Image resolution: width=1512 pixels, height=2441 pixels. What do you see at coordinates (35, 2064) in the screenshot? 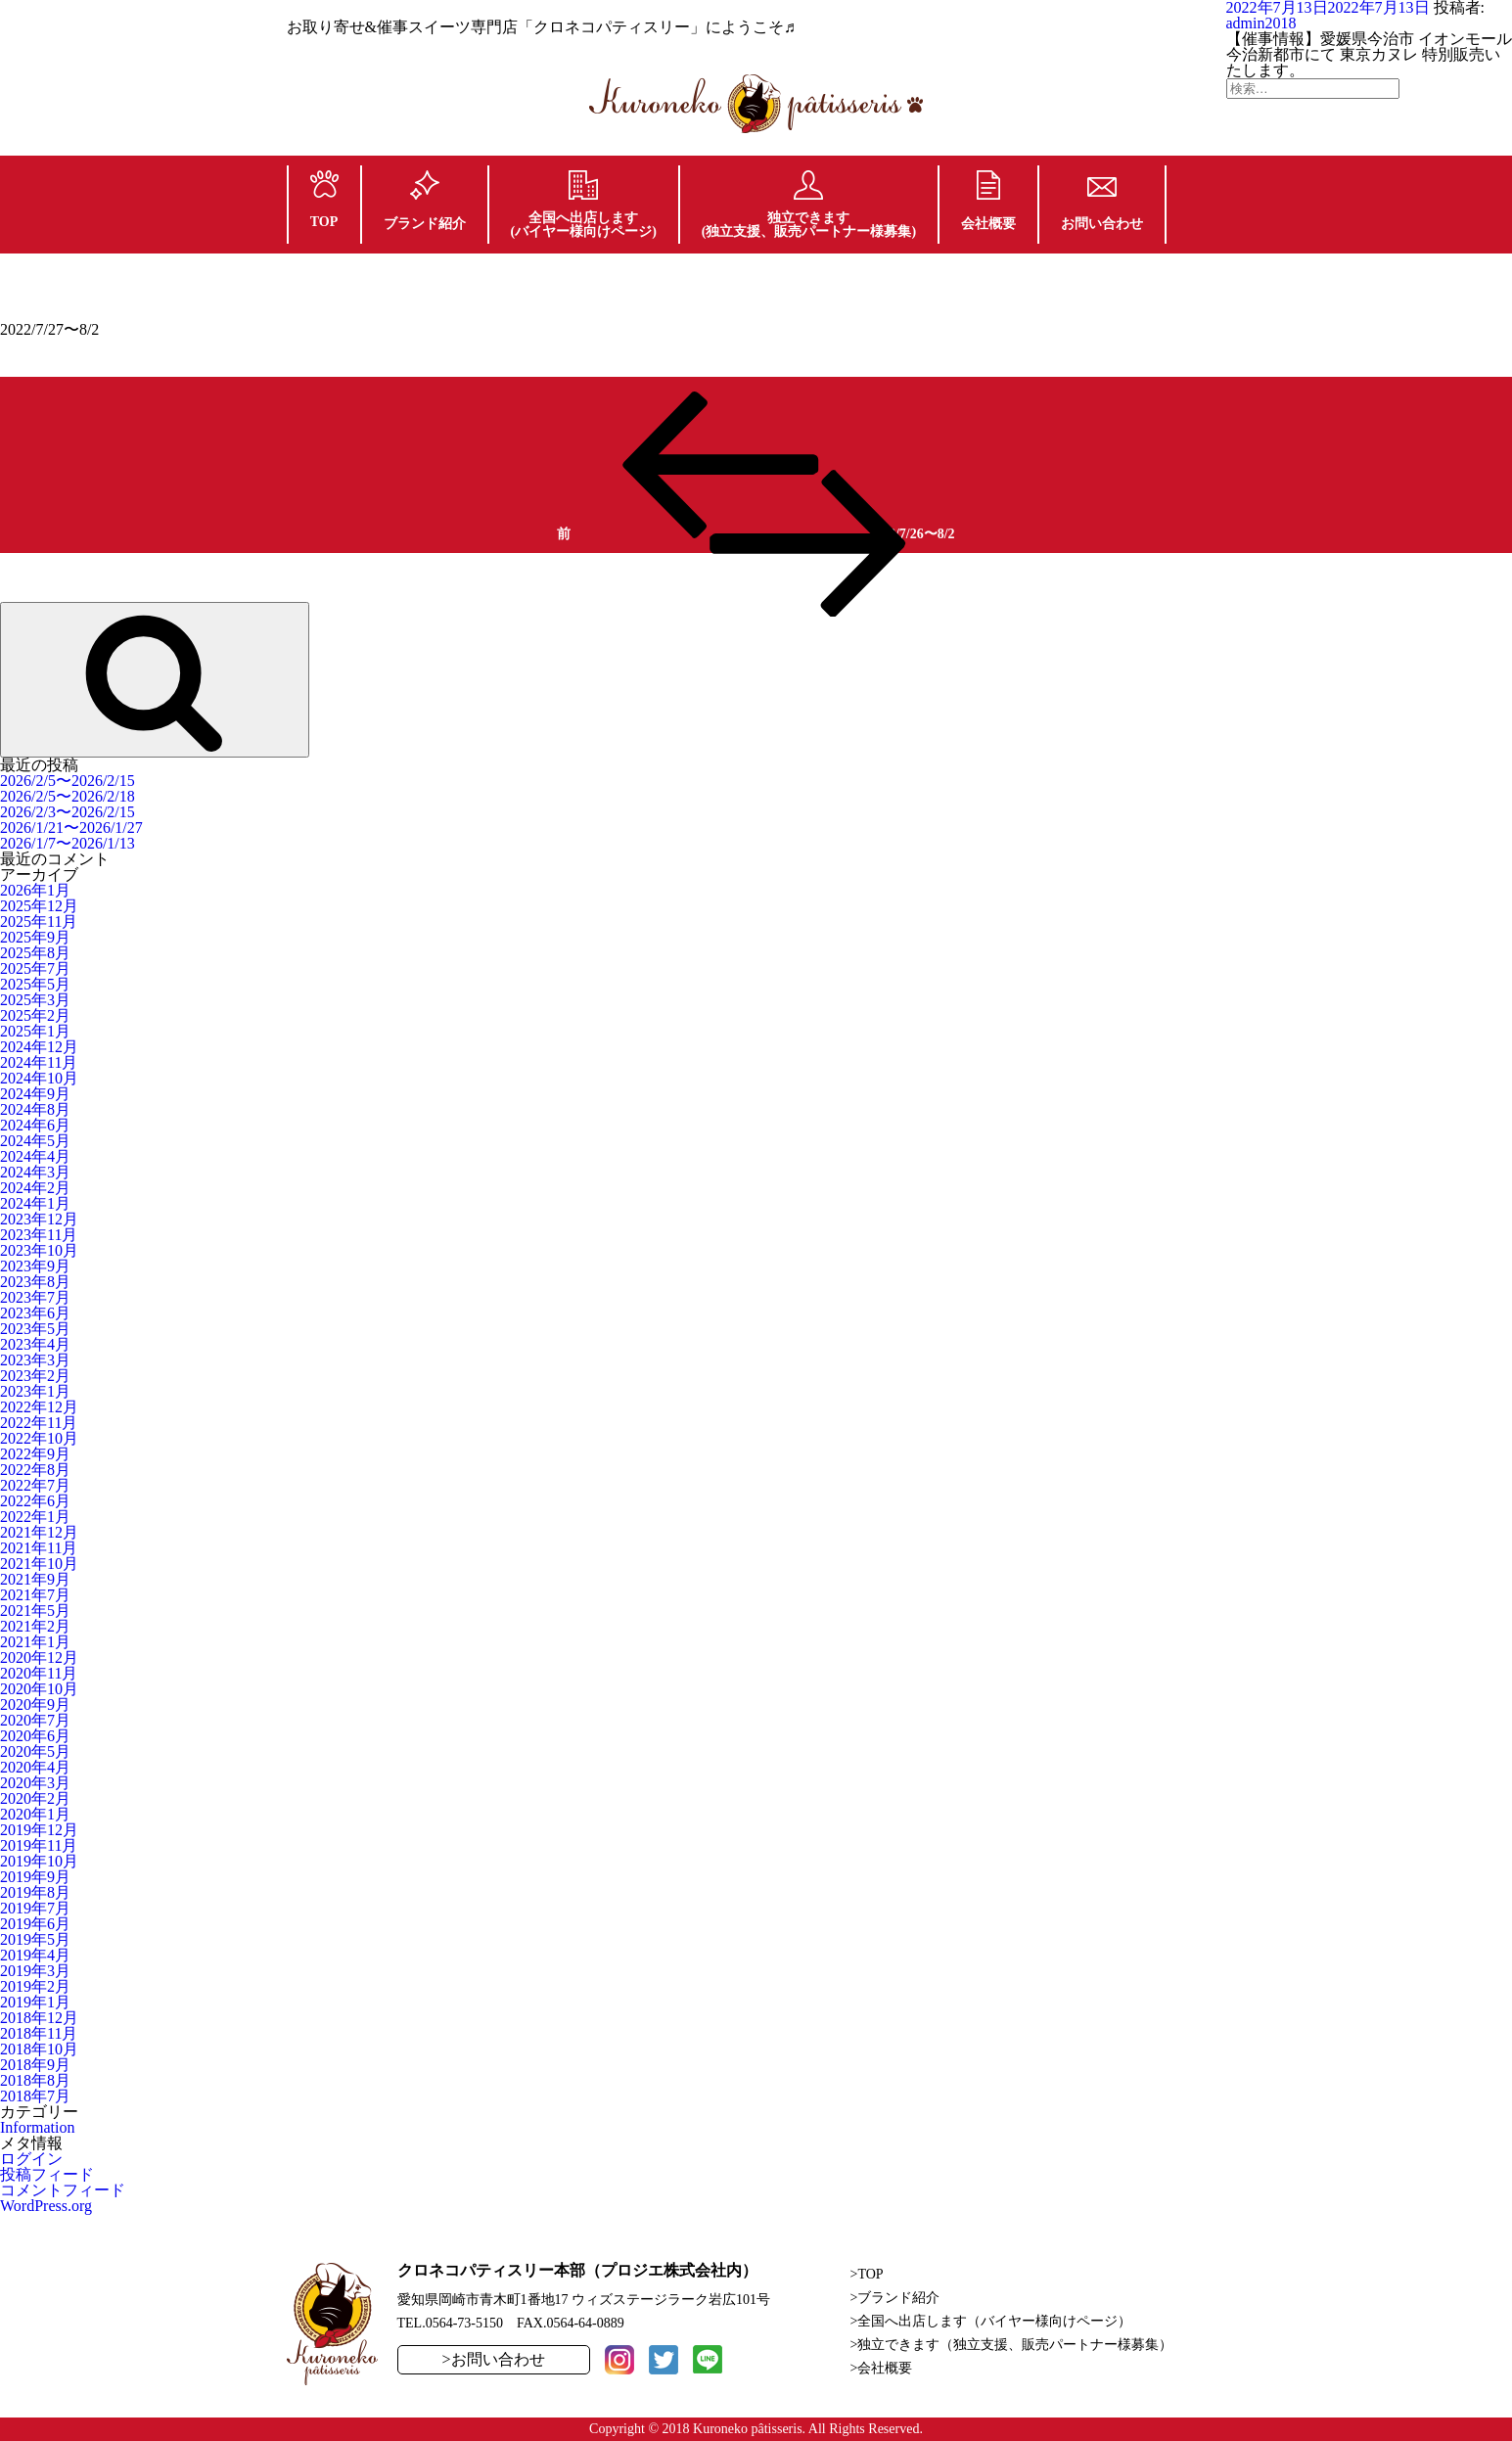
I see `2018年9月` at bounding box center [35, 2064].